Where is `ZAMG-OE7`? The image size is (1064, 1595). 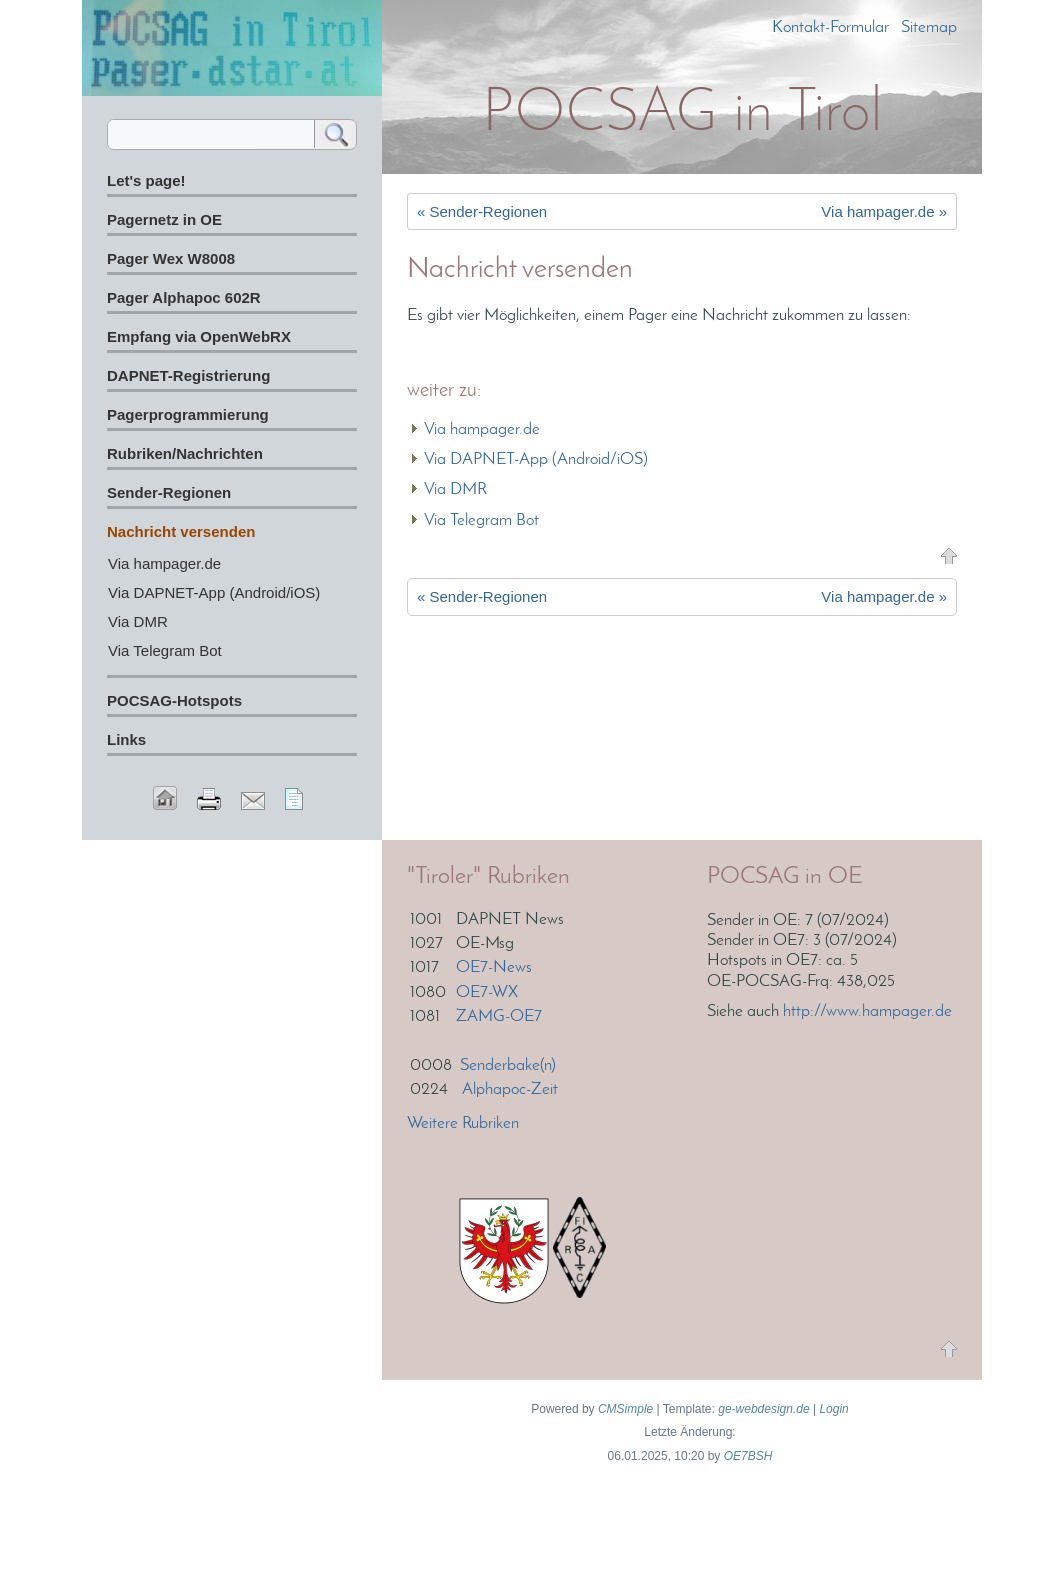 ZAMG-OE7 is located at coordinates (499, 1016).